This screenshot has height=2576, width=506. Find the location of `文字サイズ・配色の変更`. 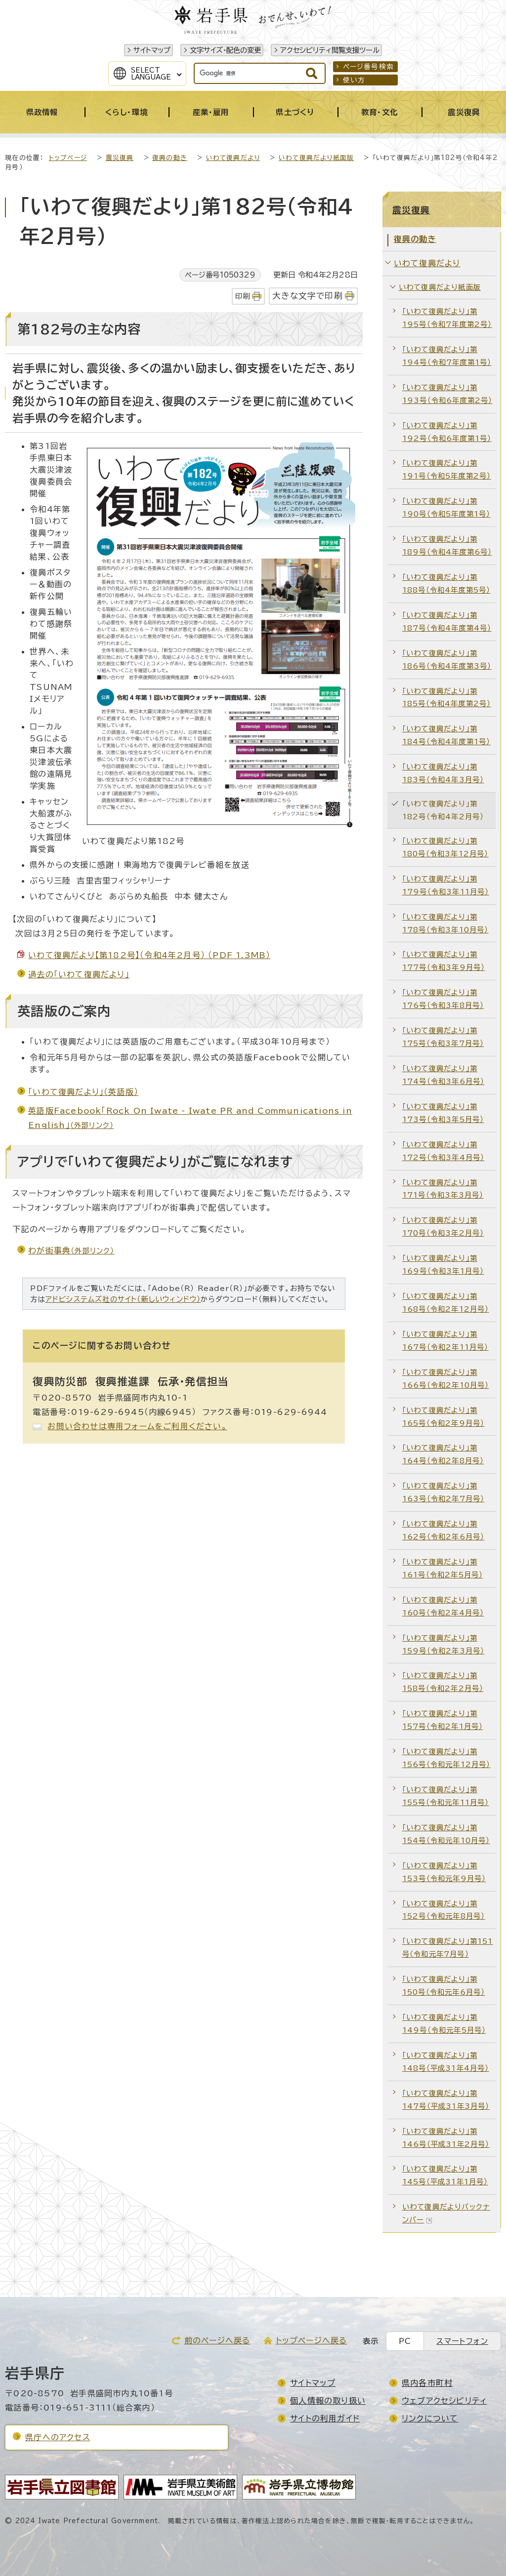

文字サイズ・配色の変更 is located at coordinates (225, 50).